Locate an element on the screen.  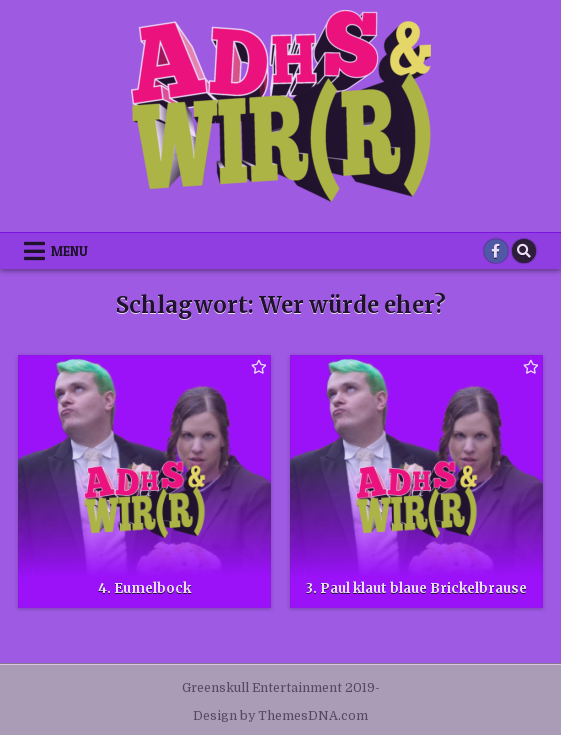
Menu is located at coordinates (69, 251).